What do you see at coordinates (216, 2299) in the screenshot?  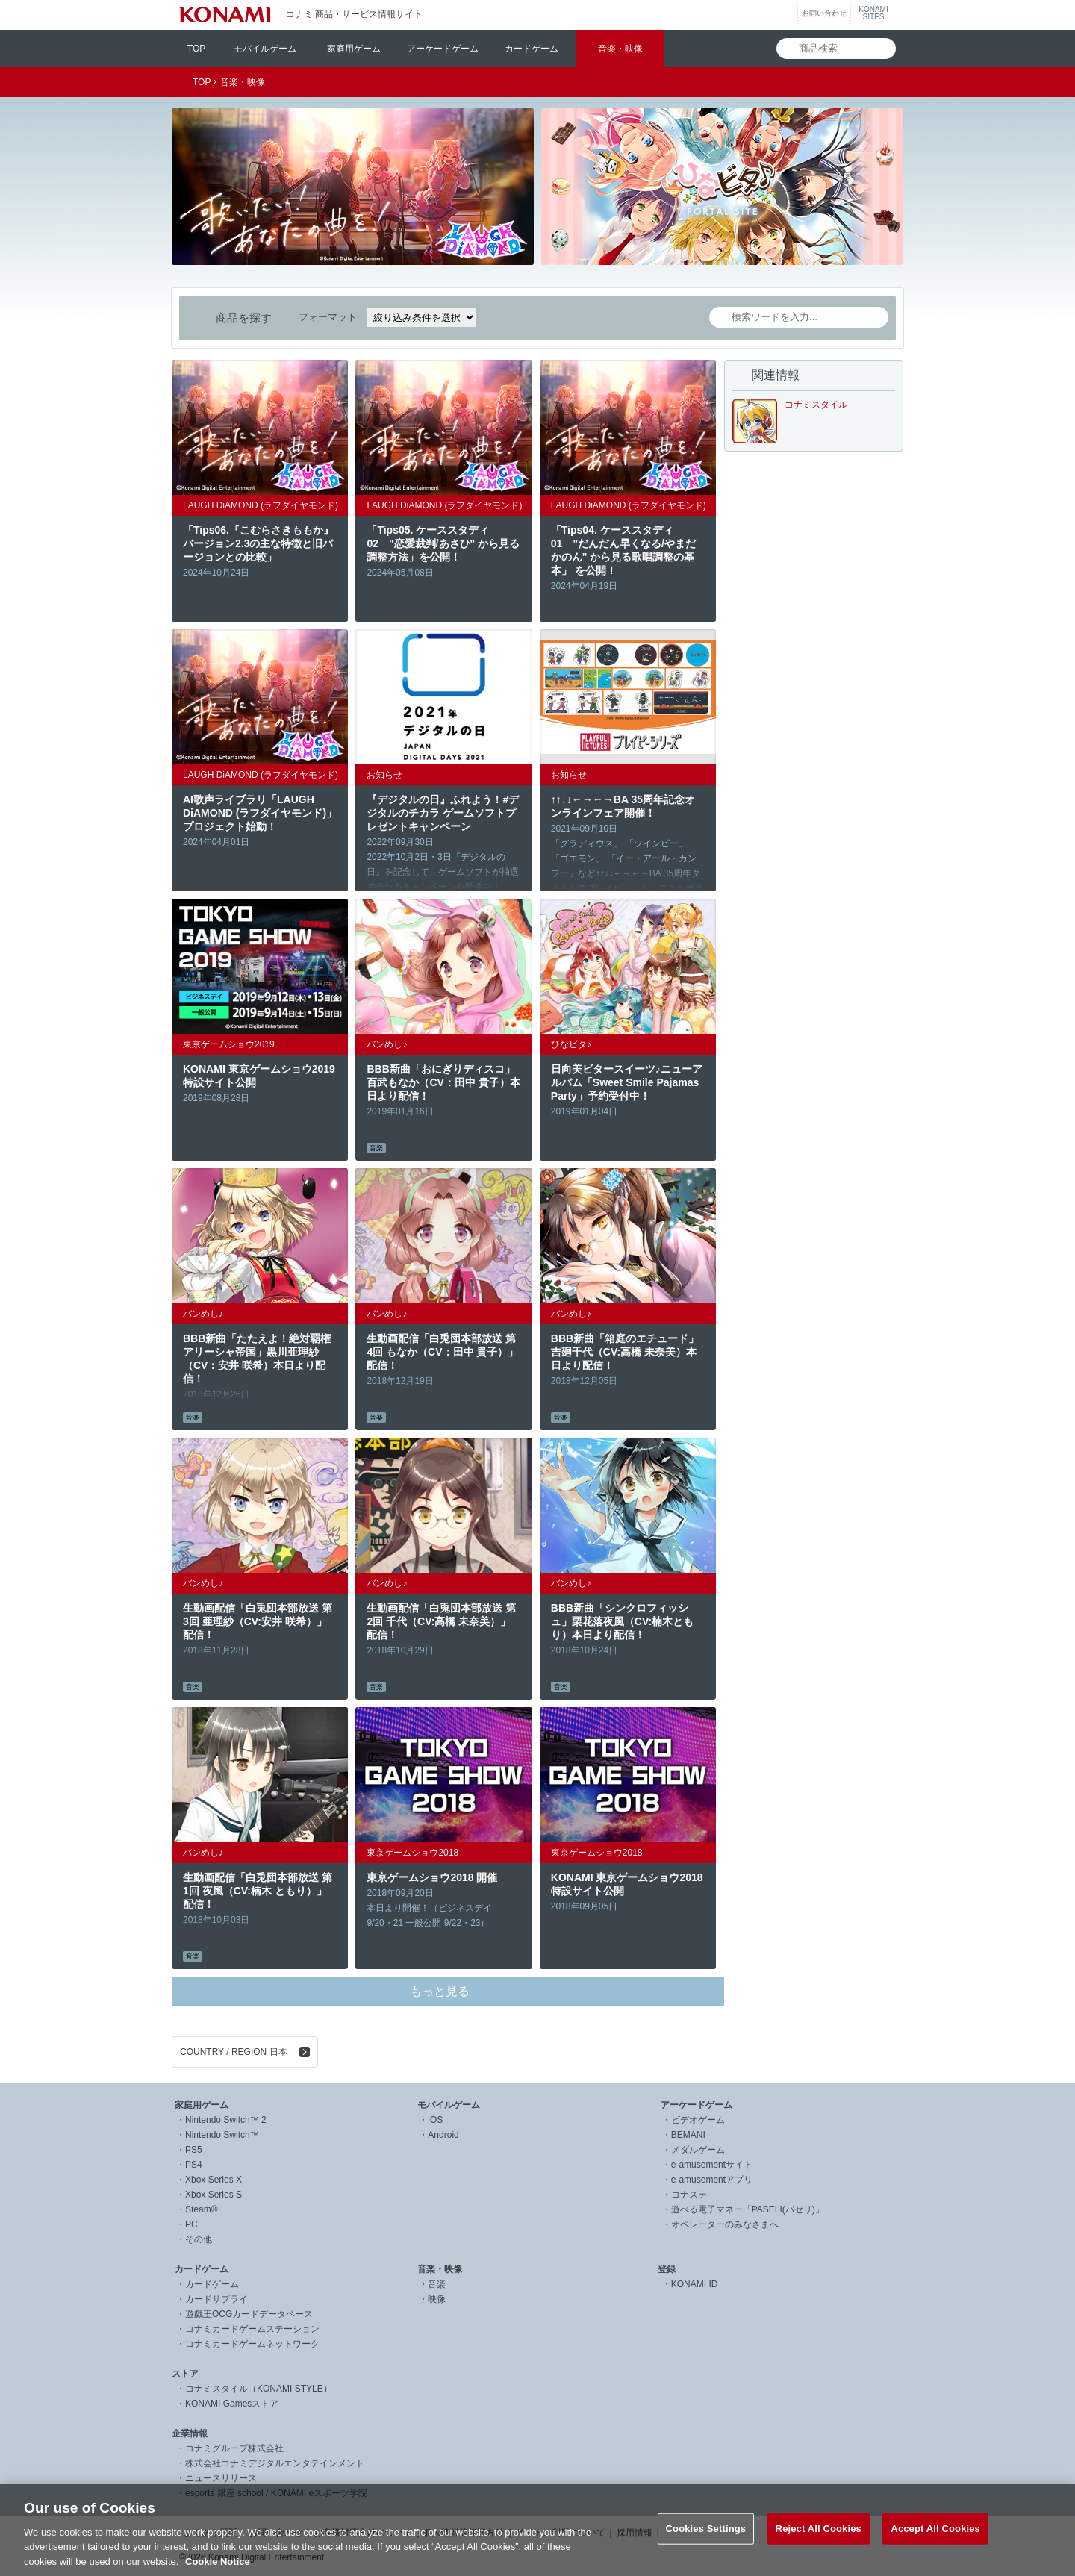 I see `カードサプライ` at bounding box center [216, 2299].